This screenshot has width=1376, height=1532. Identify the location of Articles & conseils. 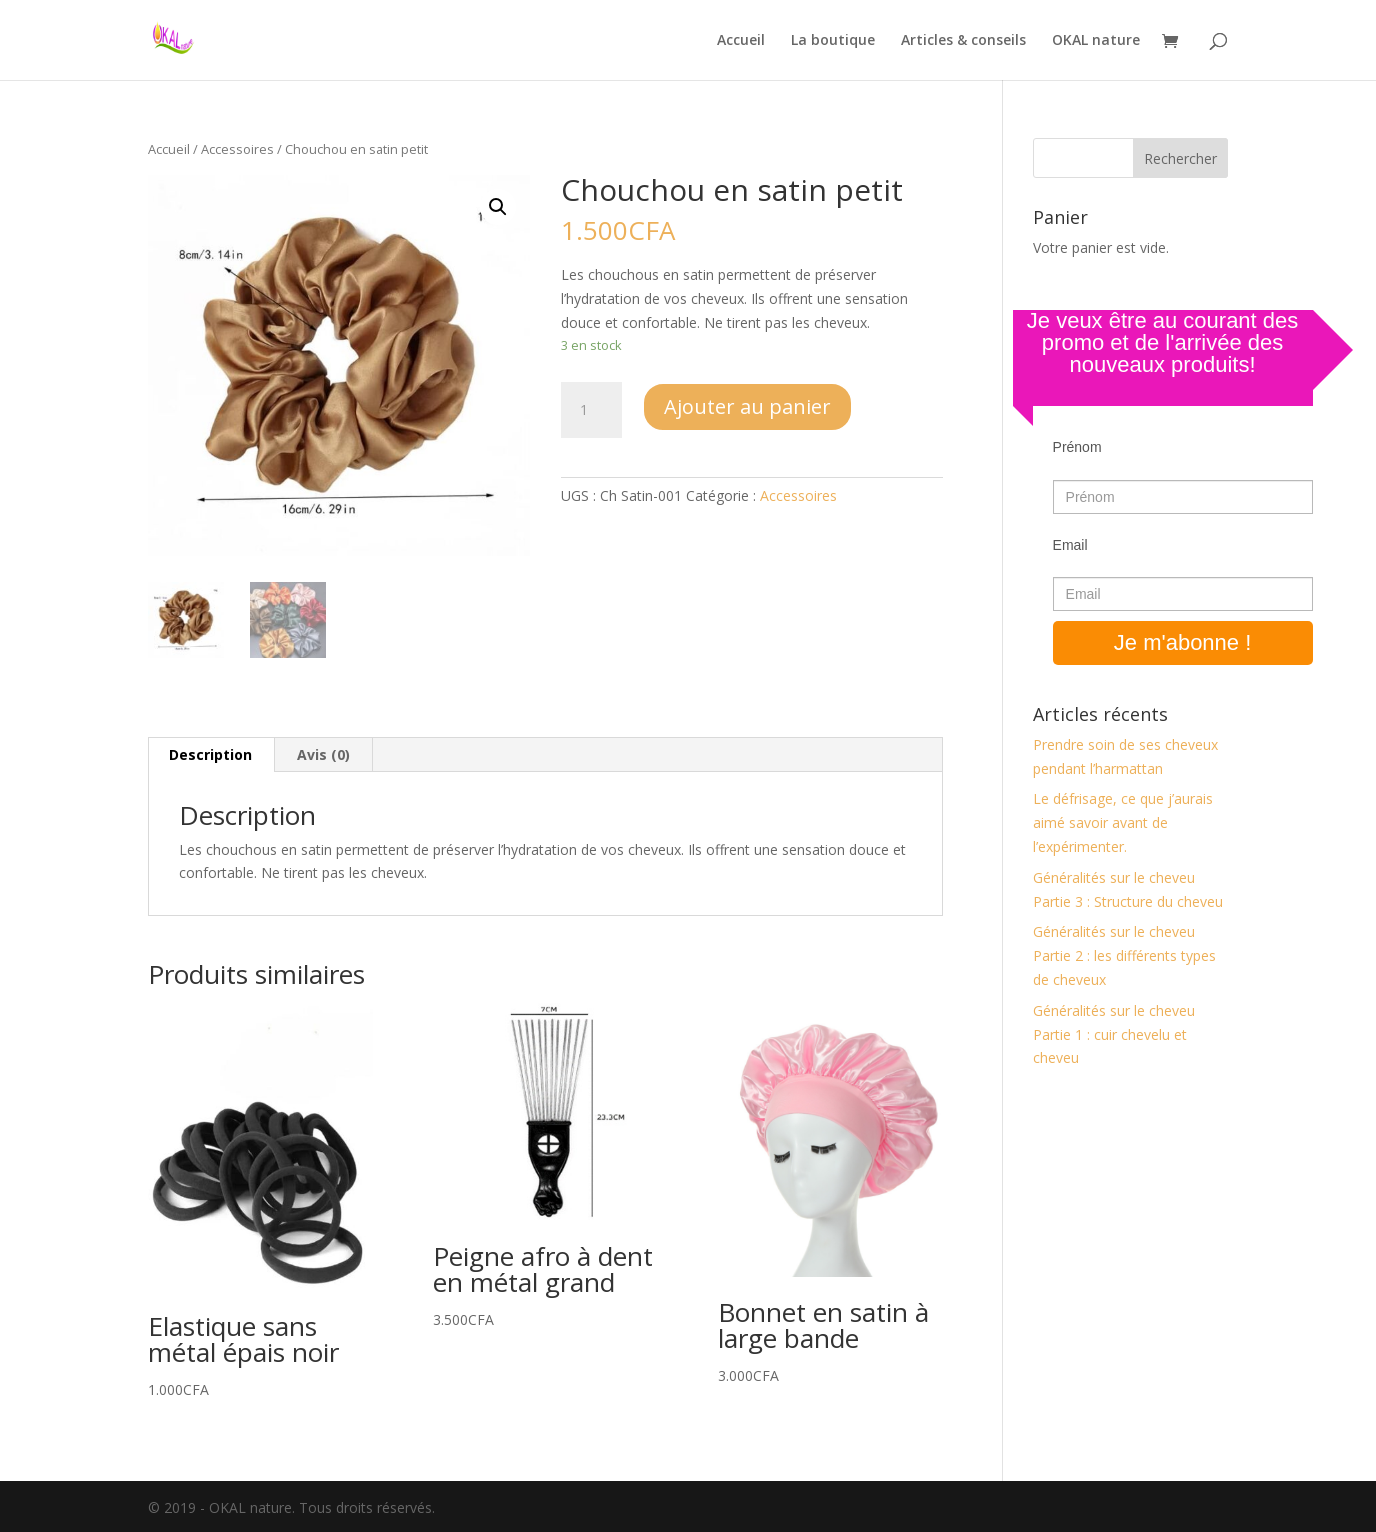
(963, 41).